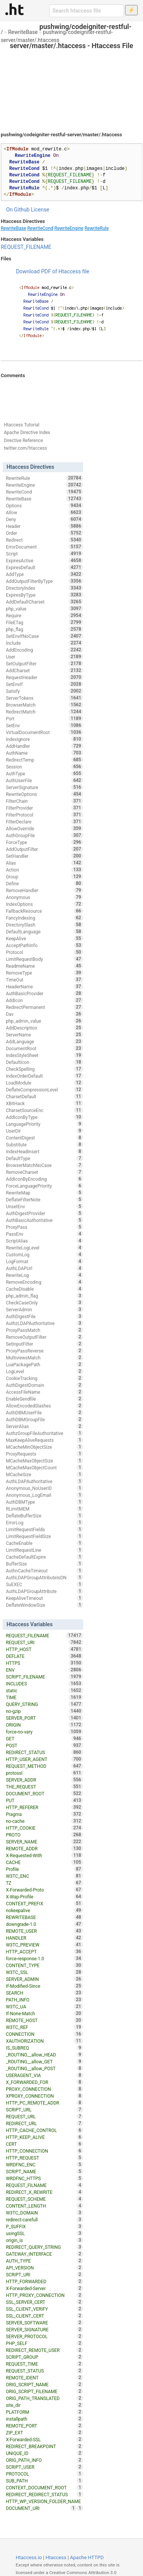 The image size is (143, 2576). Describe the element at coordinates (44, 2130) in the screenshot. I see `HTTP_CACHE_CONTROL` at that location.